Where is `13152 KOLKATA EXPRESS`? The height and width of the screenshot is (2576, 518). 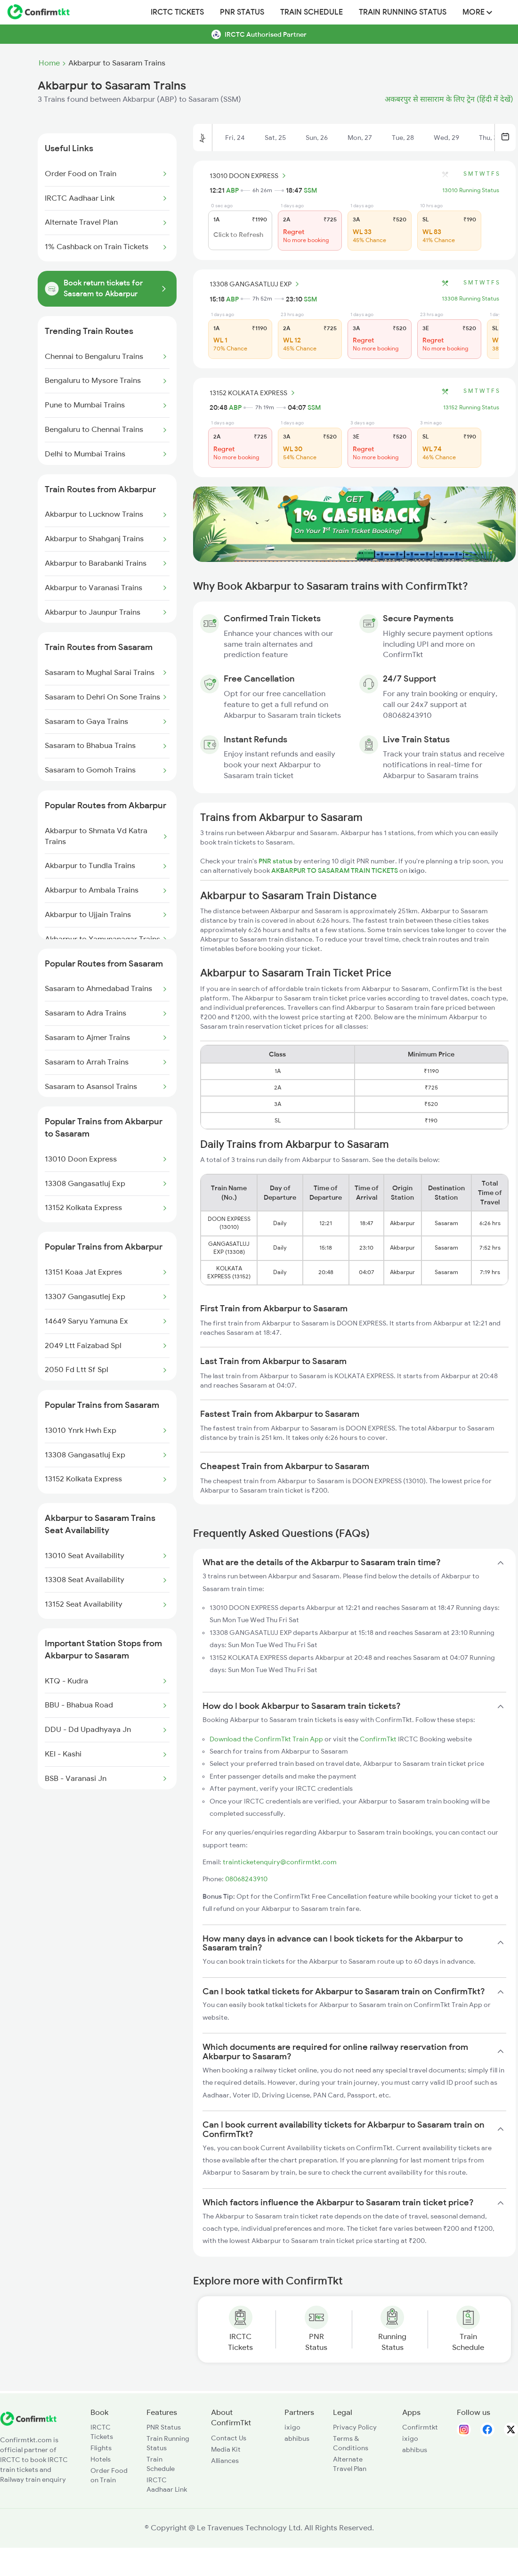
13152 KOLKATA EXPRESS is located at coordinates (254, 393).